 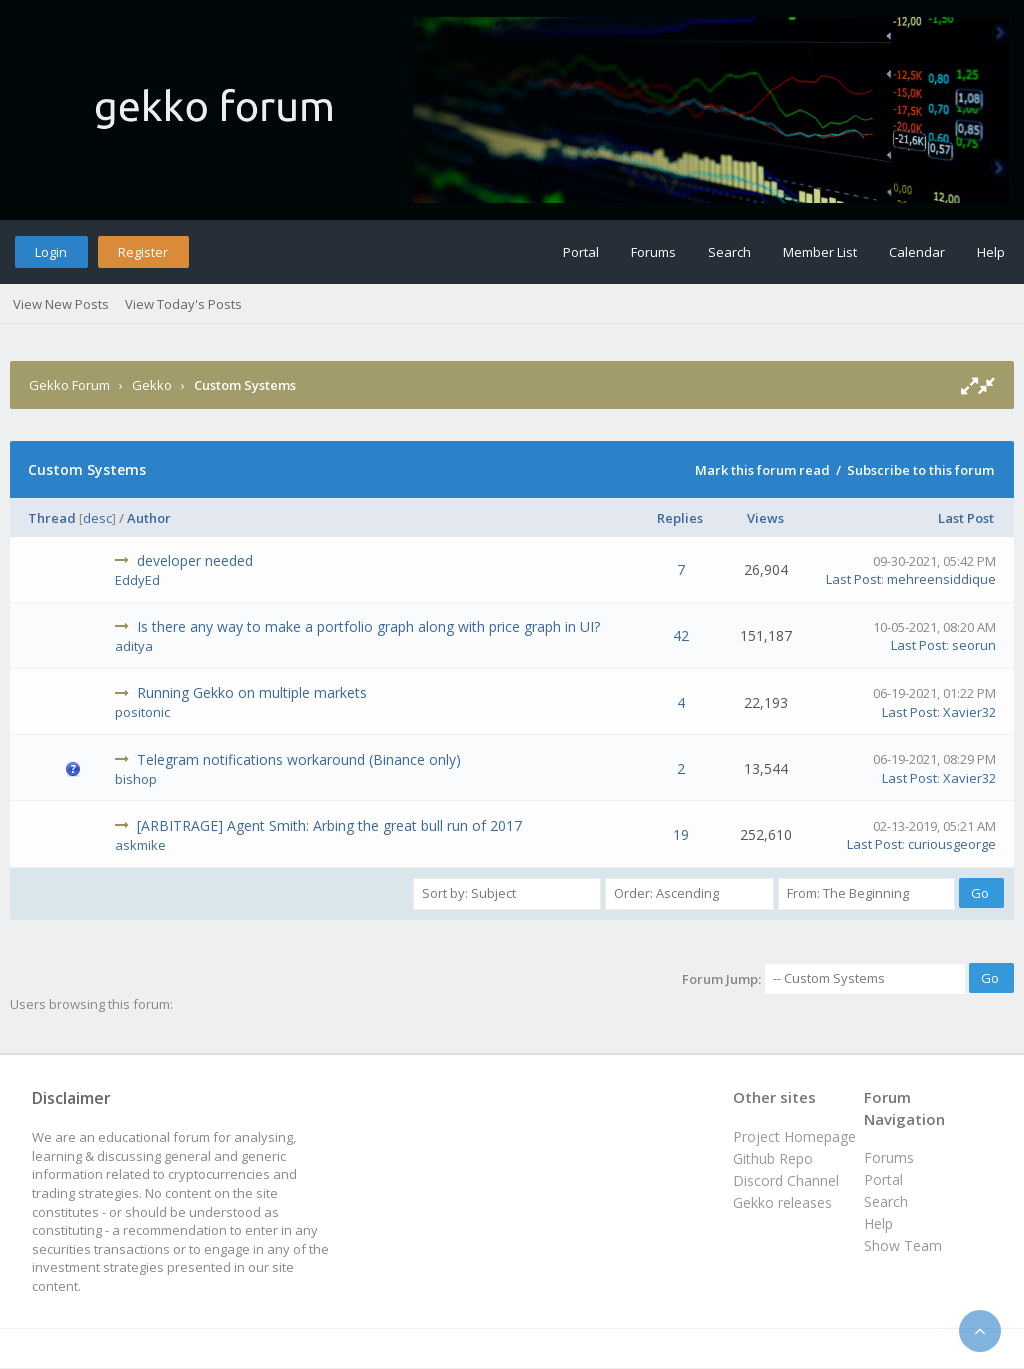 I want to click on mehreensiddique, so click(x=941, y=579).